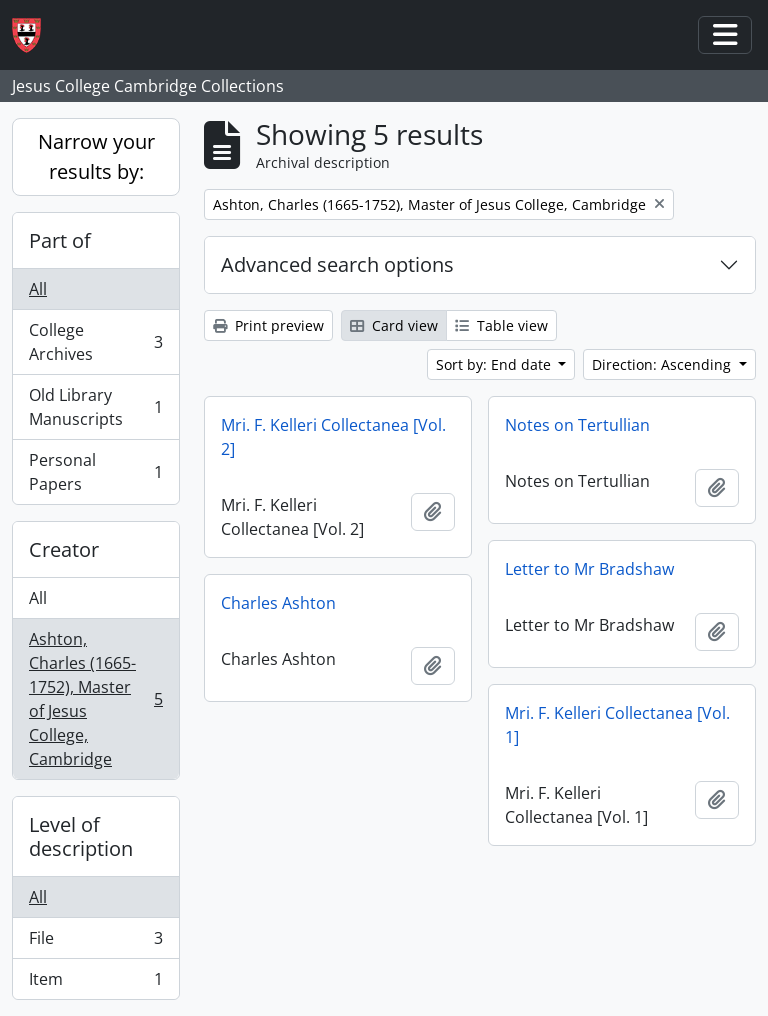  What do you see at coordinates (394, 325) in the screenshot?
I see `Card view` at bounding box center [394, 325].